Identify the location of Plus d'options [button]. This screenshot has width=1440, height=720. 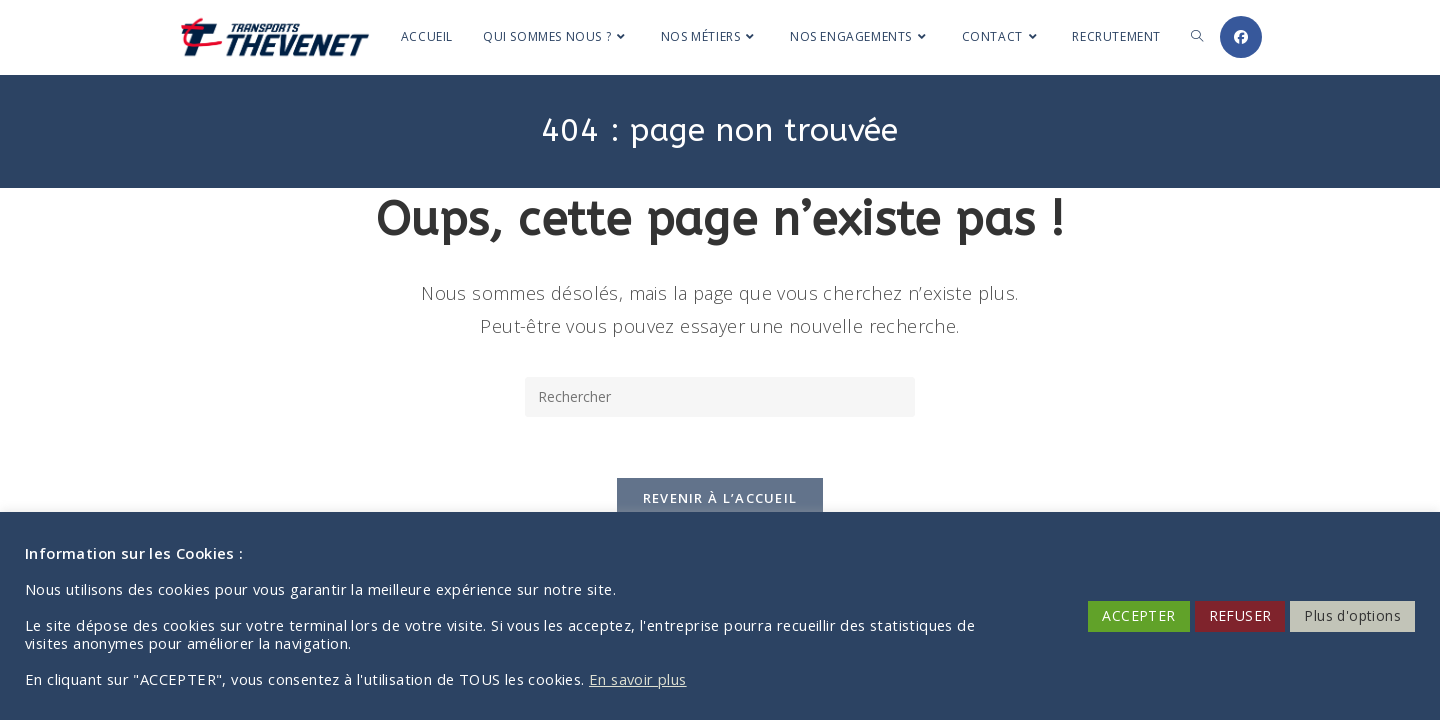
(1352, 615).